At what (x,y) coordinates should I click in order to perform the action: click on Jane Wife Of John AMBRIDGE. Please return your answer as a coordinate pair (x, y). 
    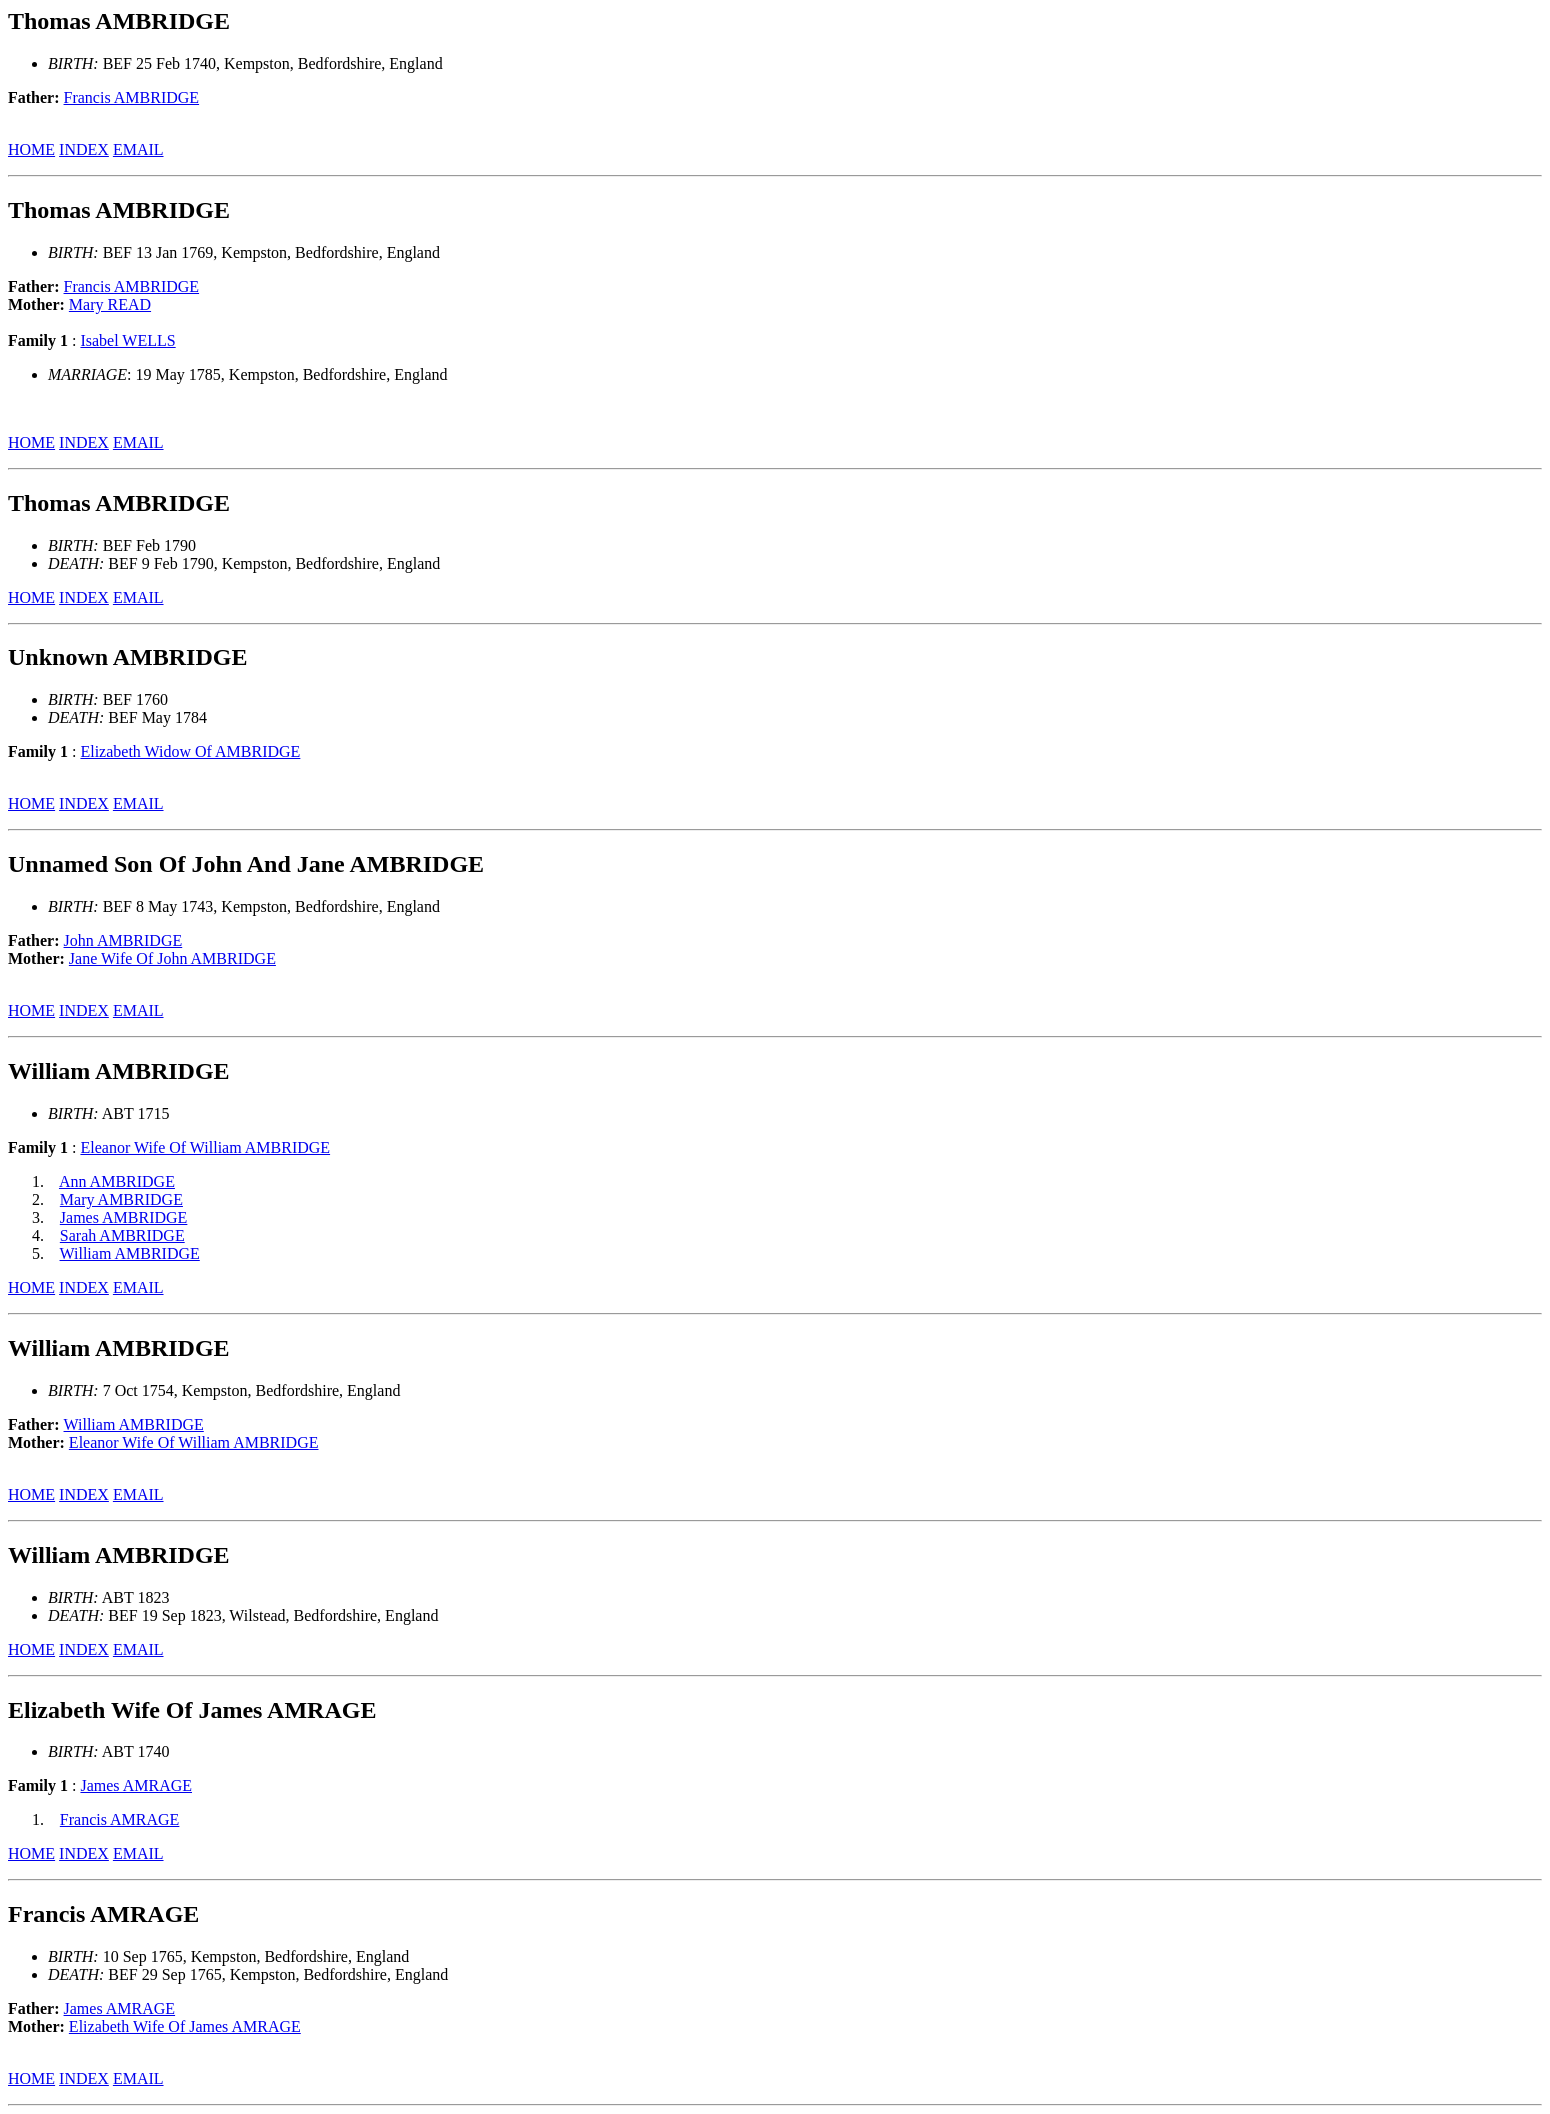
    Looking at the image, I should click on (172, 958).